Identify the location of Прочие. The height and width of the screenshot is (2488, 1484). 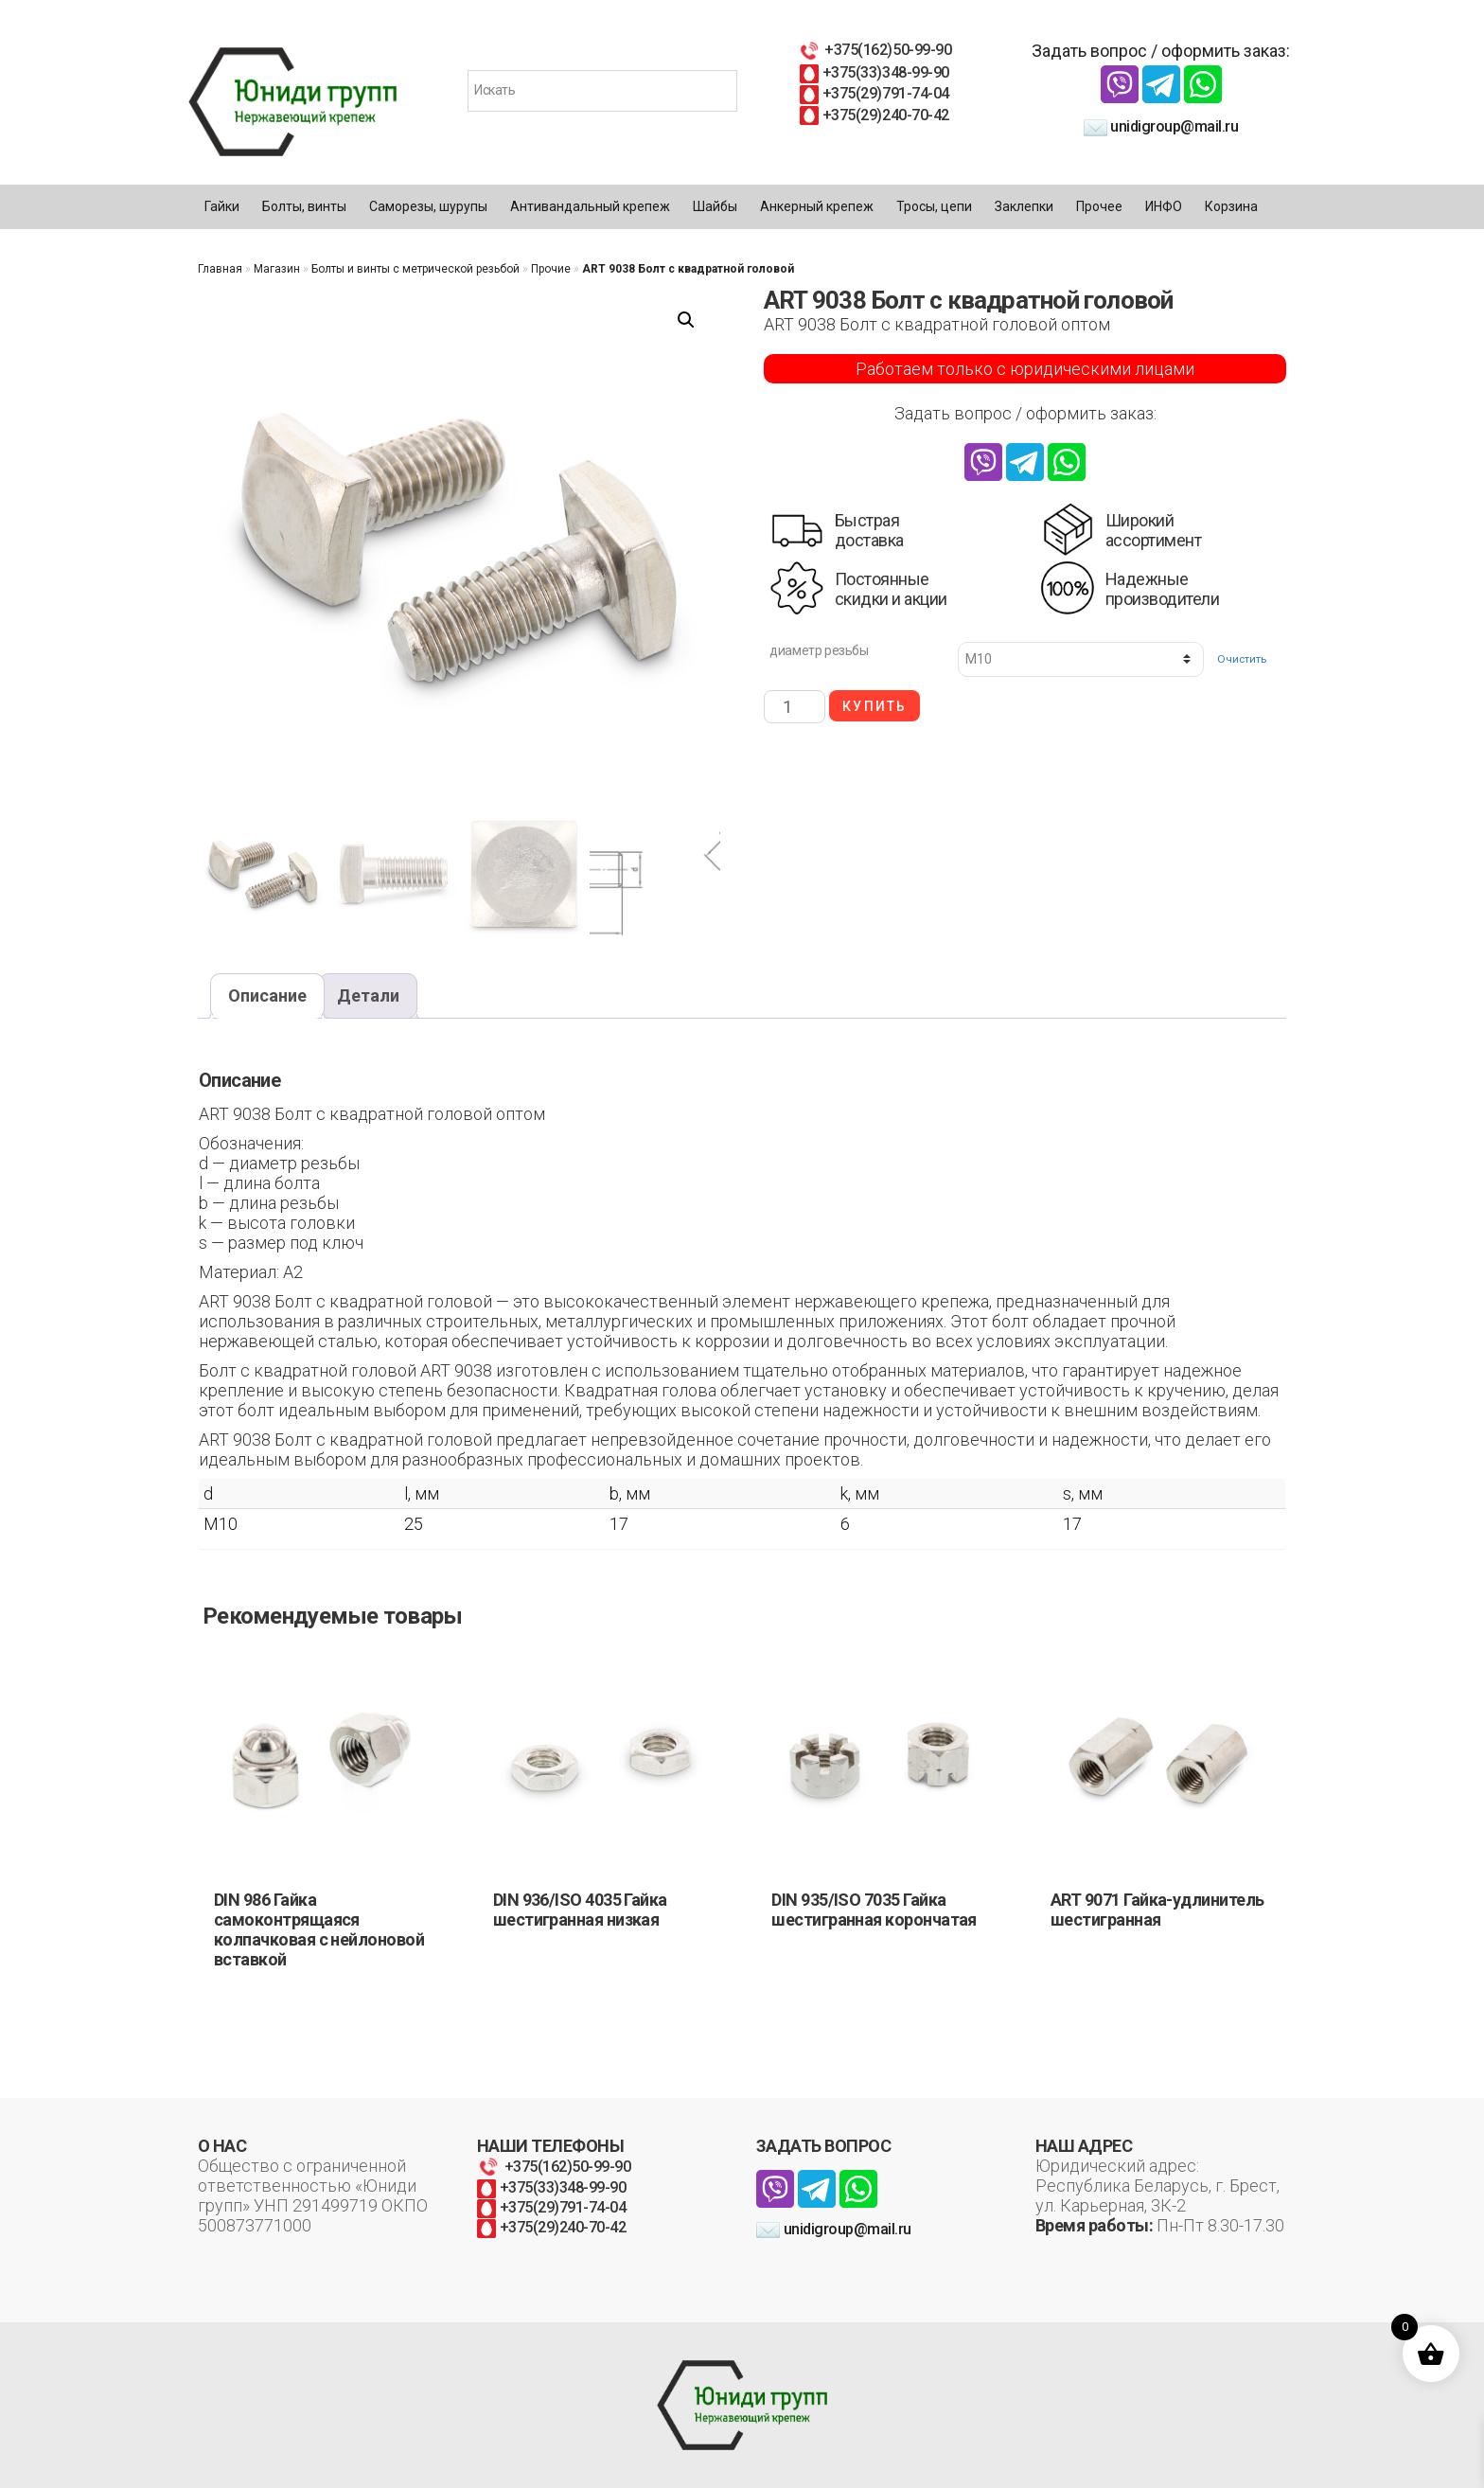
(551, 268).